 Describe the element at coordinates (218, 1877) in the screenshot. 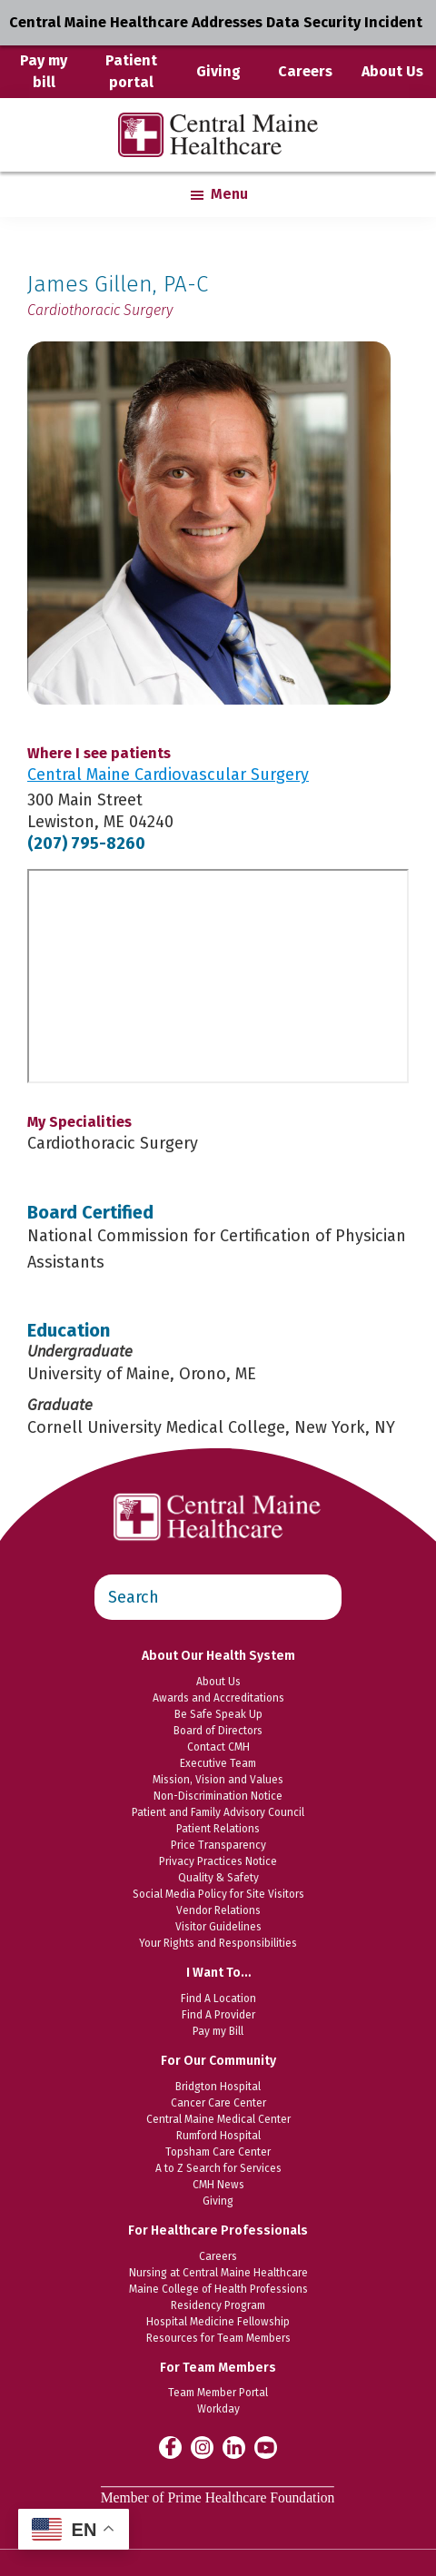

I see `Quality & Safety` at that location.